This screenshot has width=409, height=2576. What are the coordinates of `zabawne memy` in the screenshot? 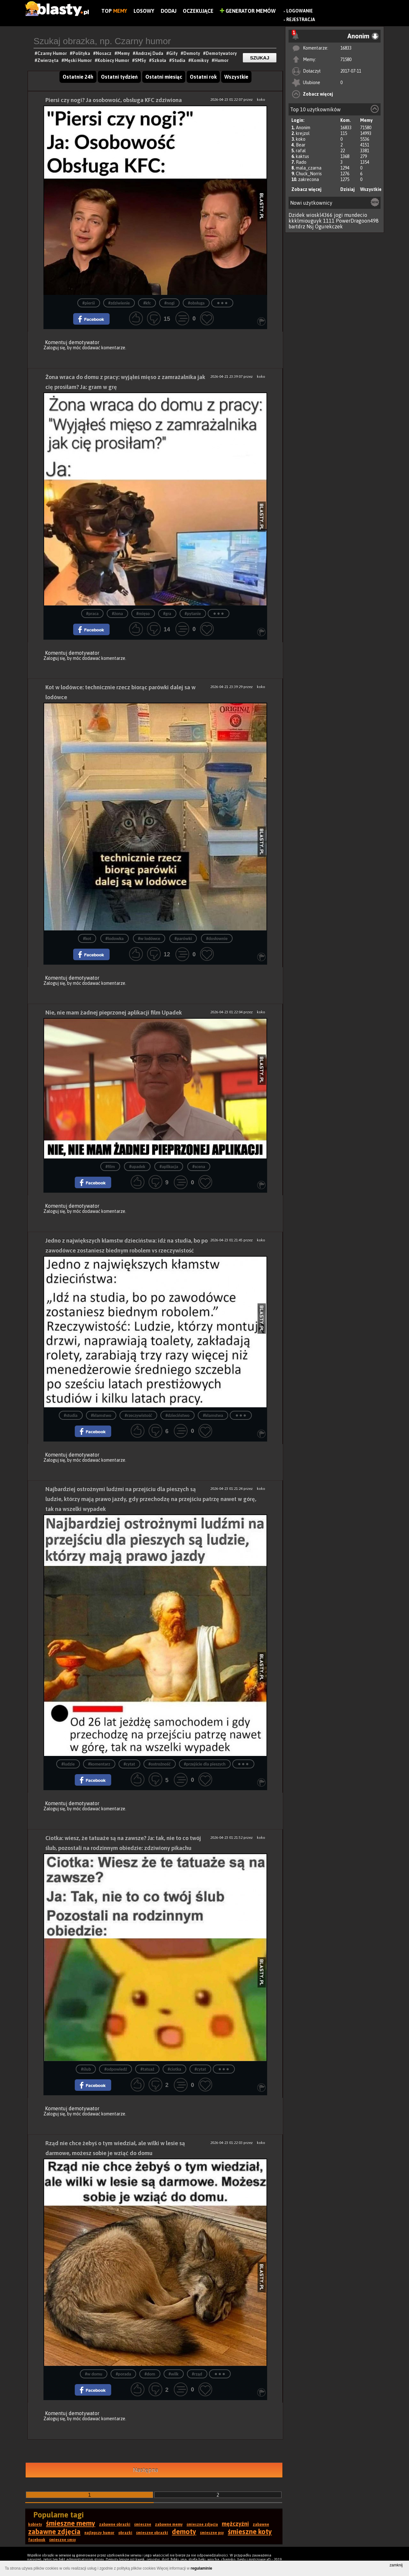 It's located at (169, 2524).